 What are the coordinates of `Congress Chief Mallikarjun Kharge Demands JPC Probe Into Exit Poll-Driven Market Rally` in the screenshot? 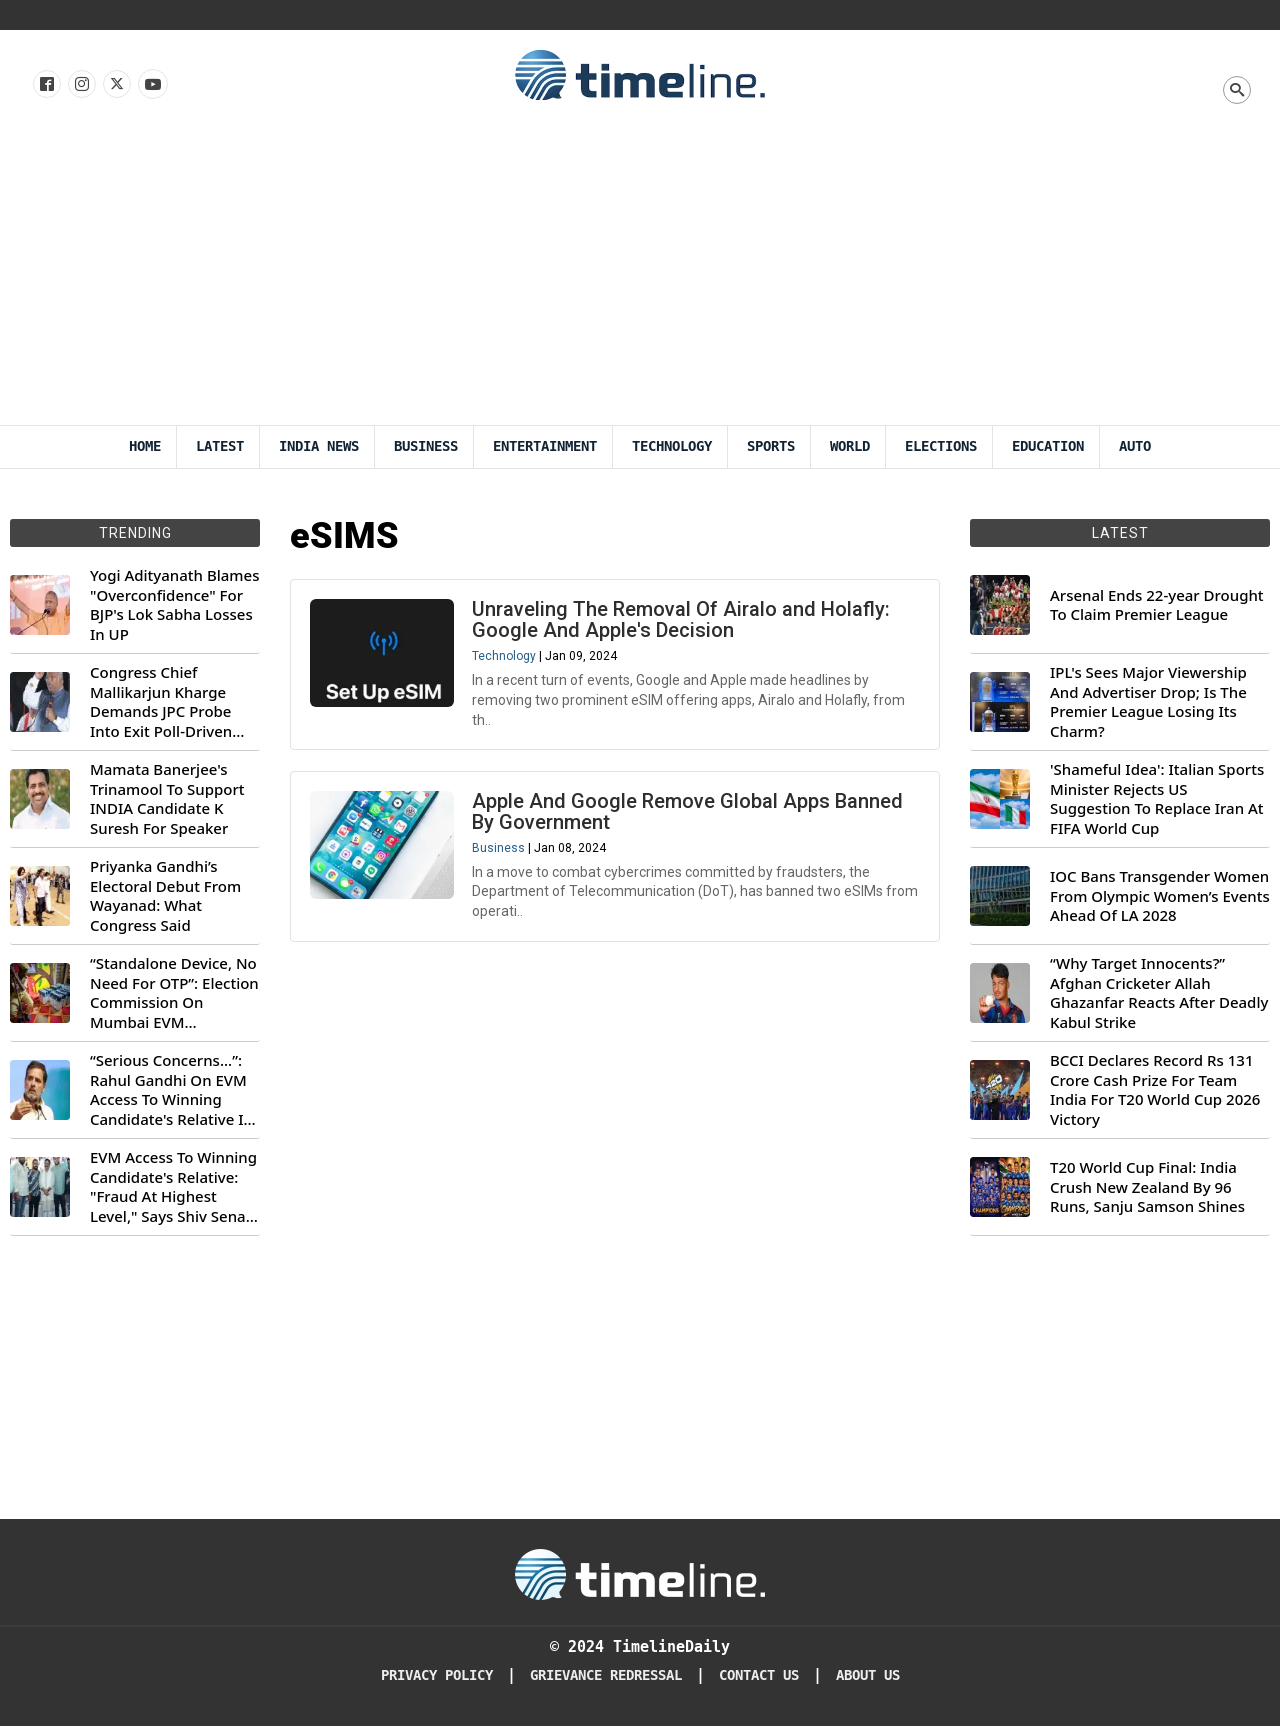 It's located at (161, 702).